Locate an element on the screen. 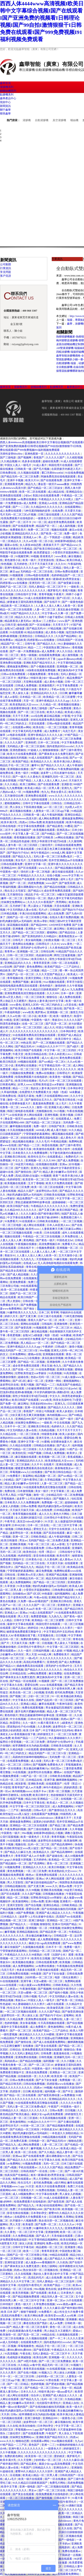 This screenshot has width=84, height=2576. 久久久无码人妻精品无码 is located at coordinates (24, 2053).